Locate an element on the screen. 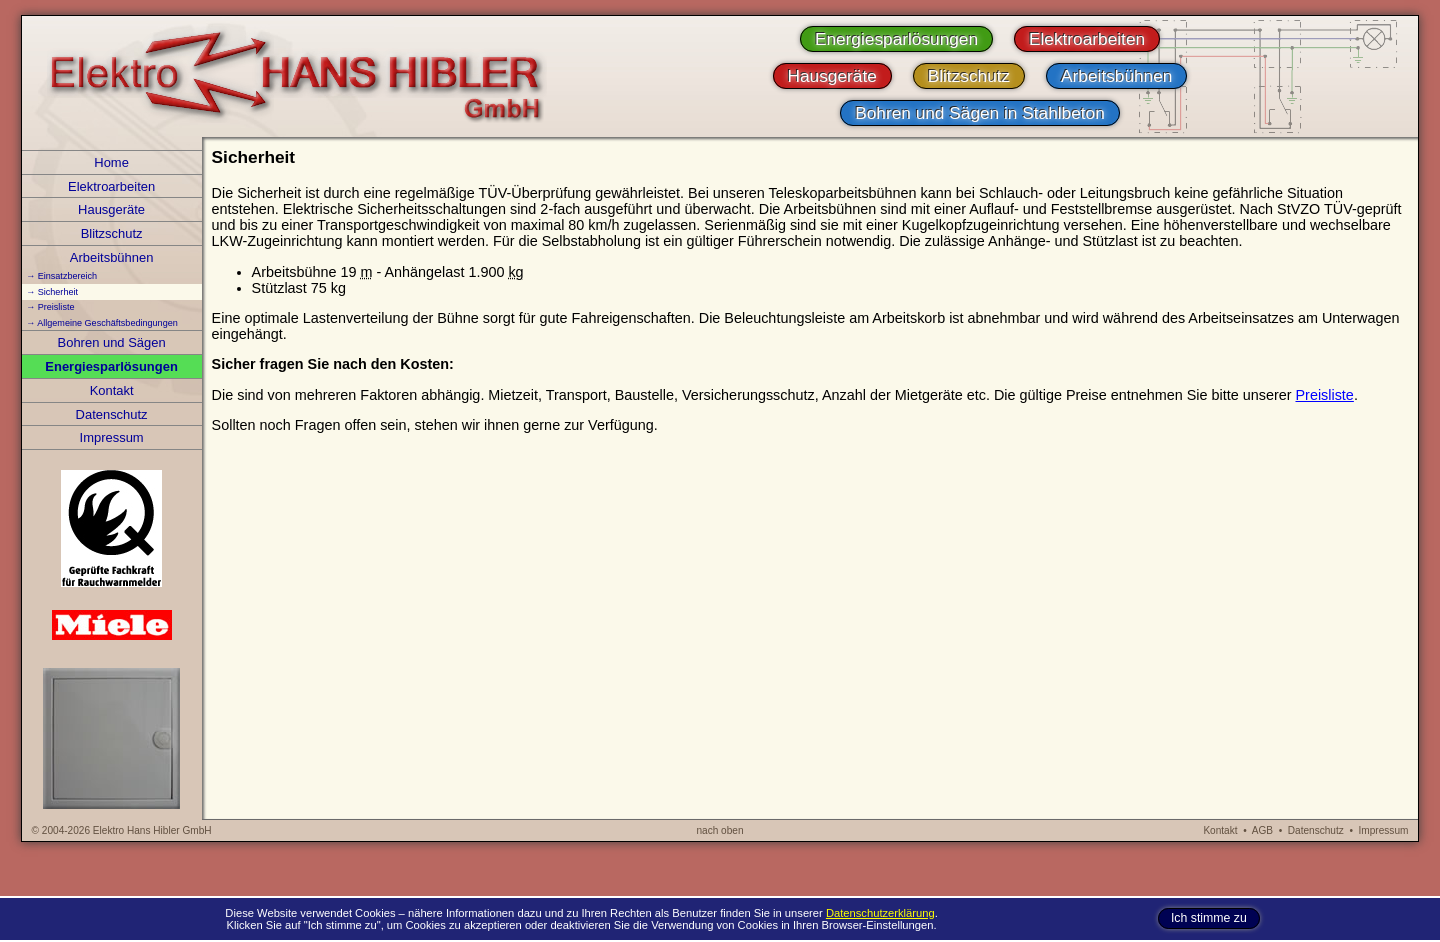 The width and height of the screenshot is (1440, 942). Blitzschutz is located at coordinates (112, 233).